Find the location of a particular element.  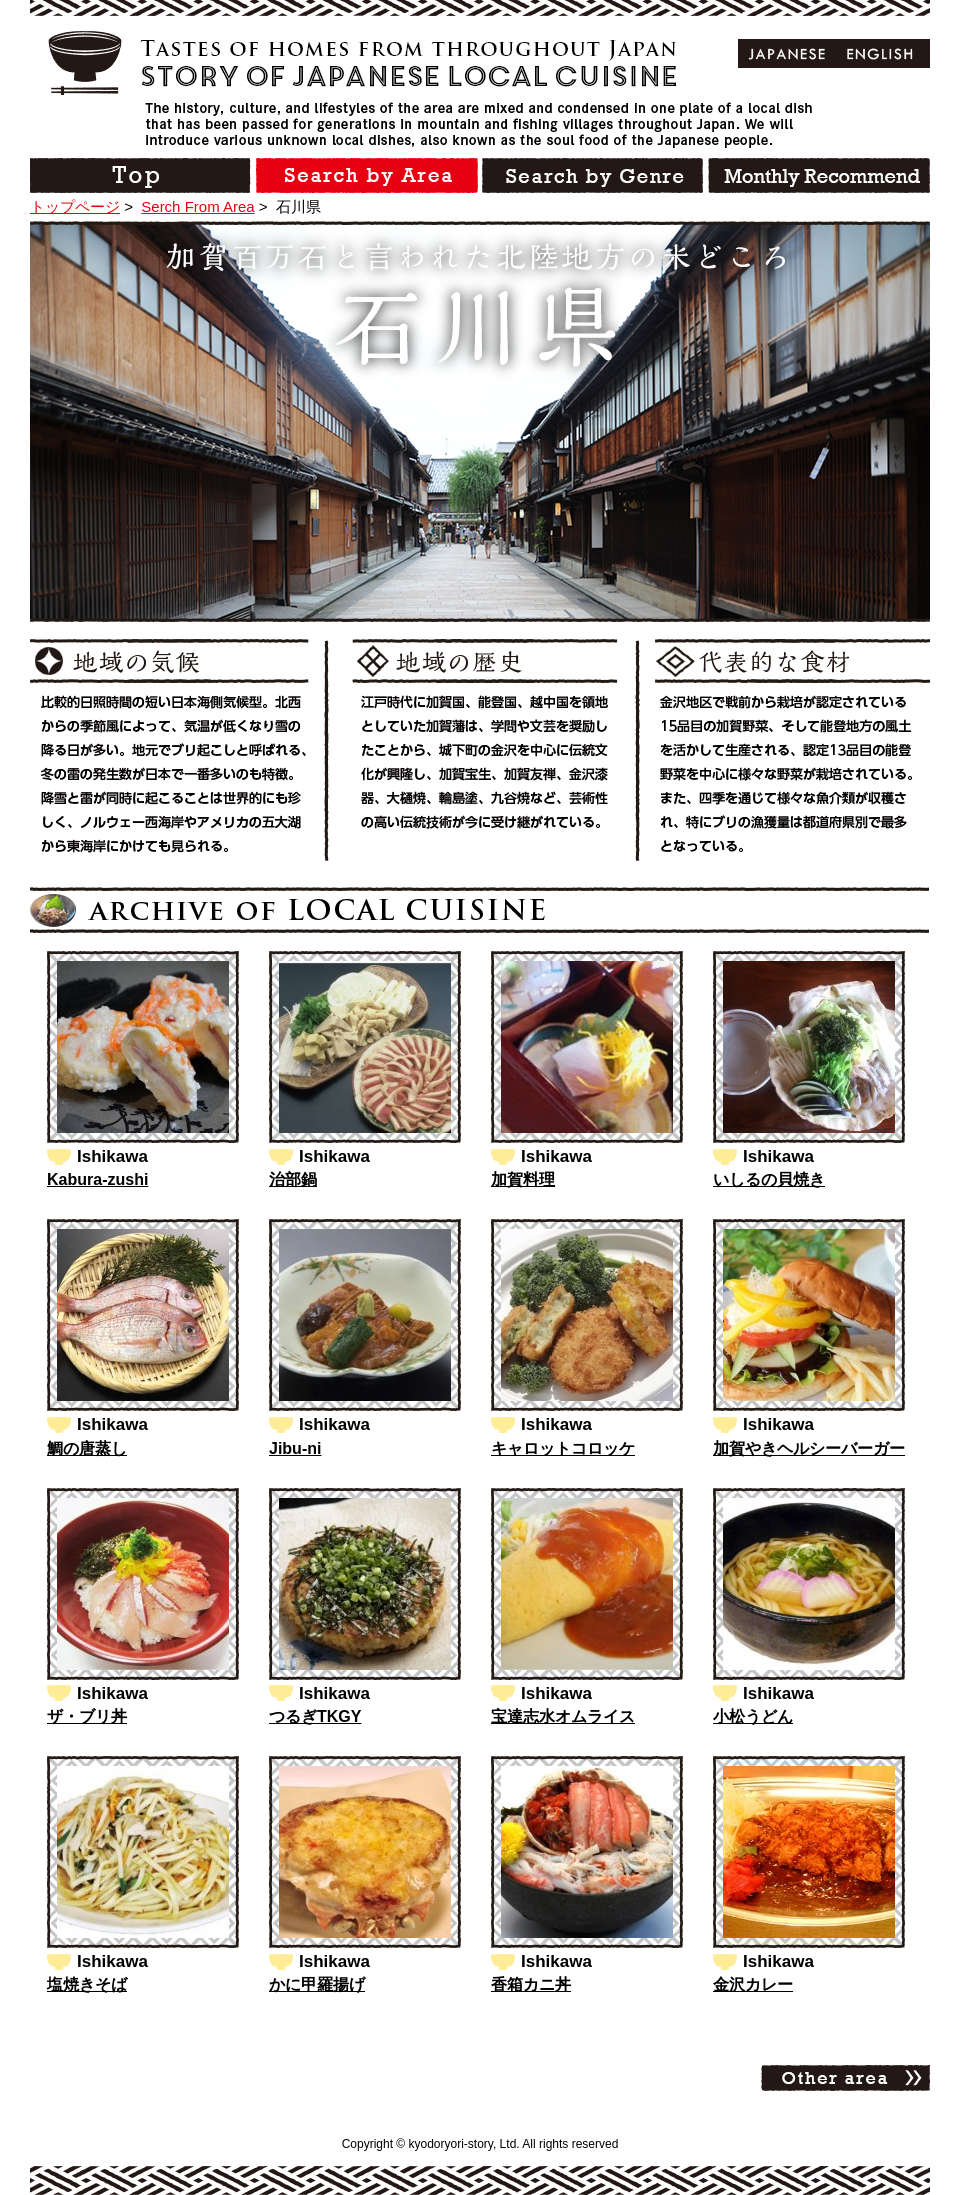

トップページ is located at coordinates (75, 206).